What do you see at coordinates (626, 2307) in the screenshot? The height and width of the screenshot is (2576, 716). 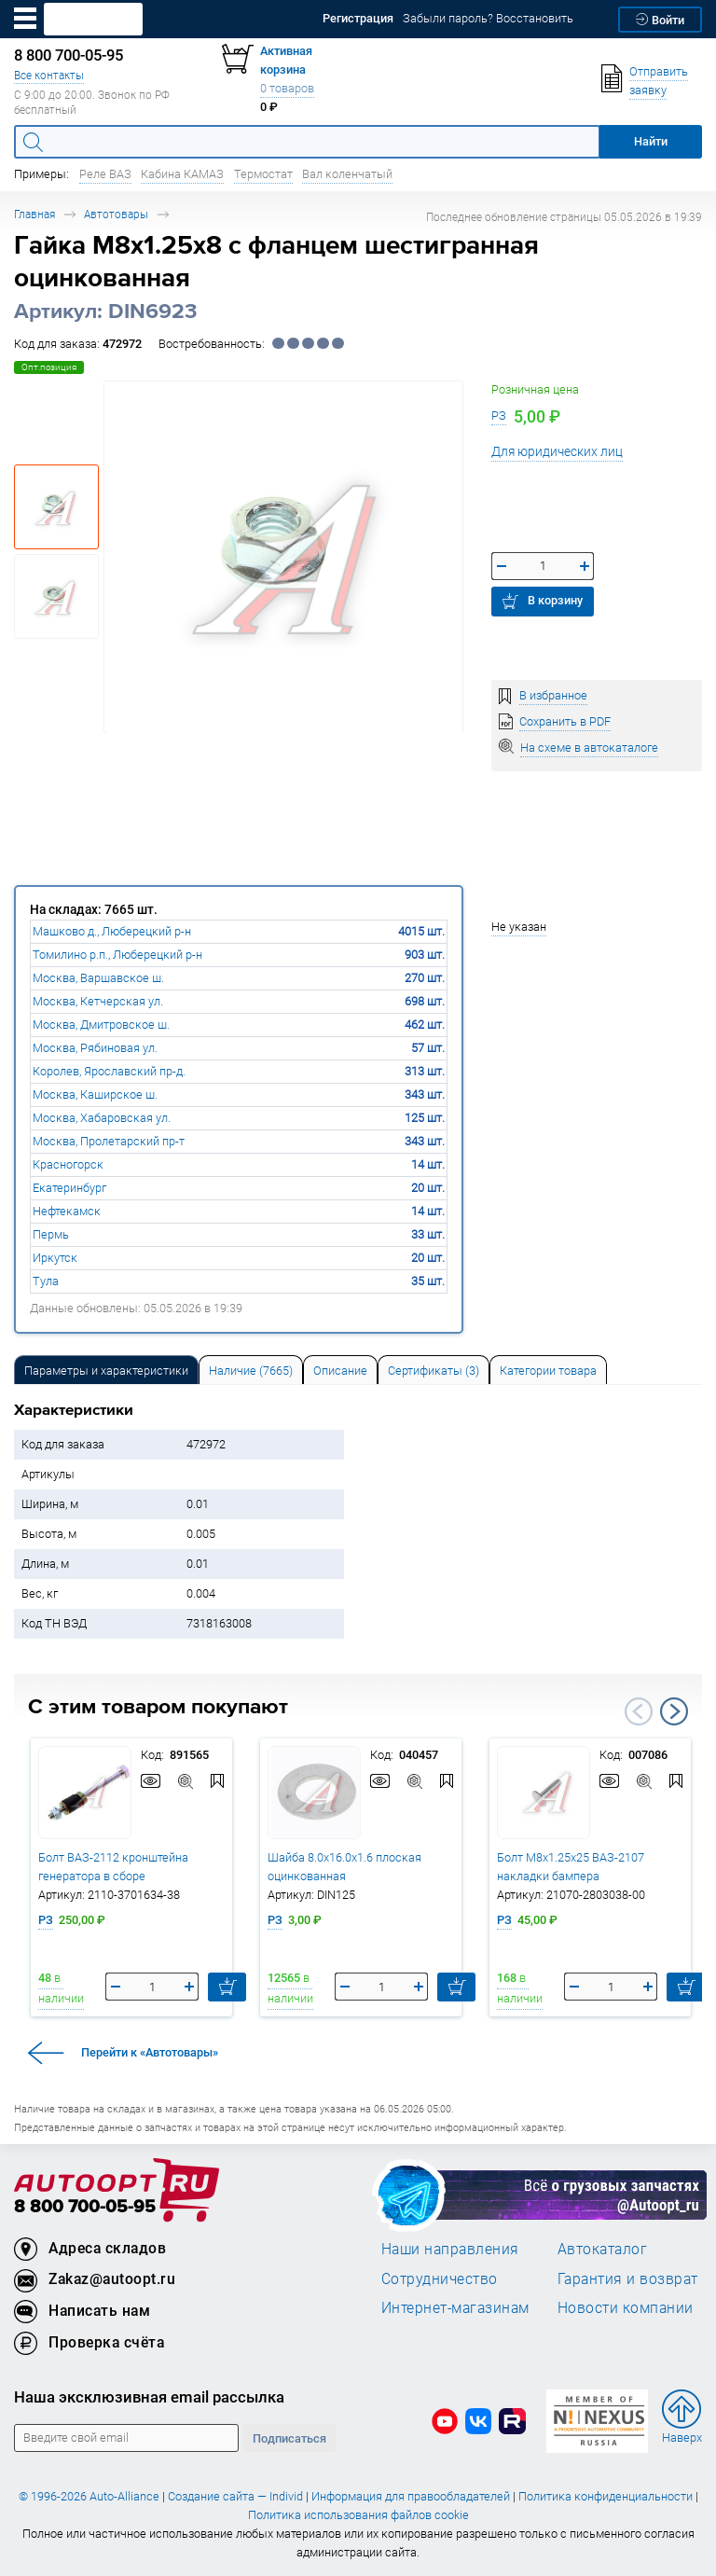 I see `Новости компании` at bounding box center [626, 2307].